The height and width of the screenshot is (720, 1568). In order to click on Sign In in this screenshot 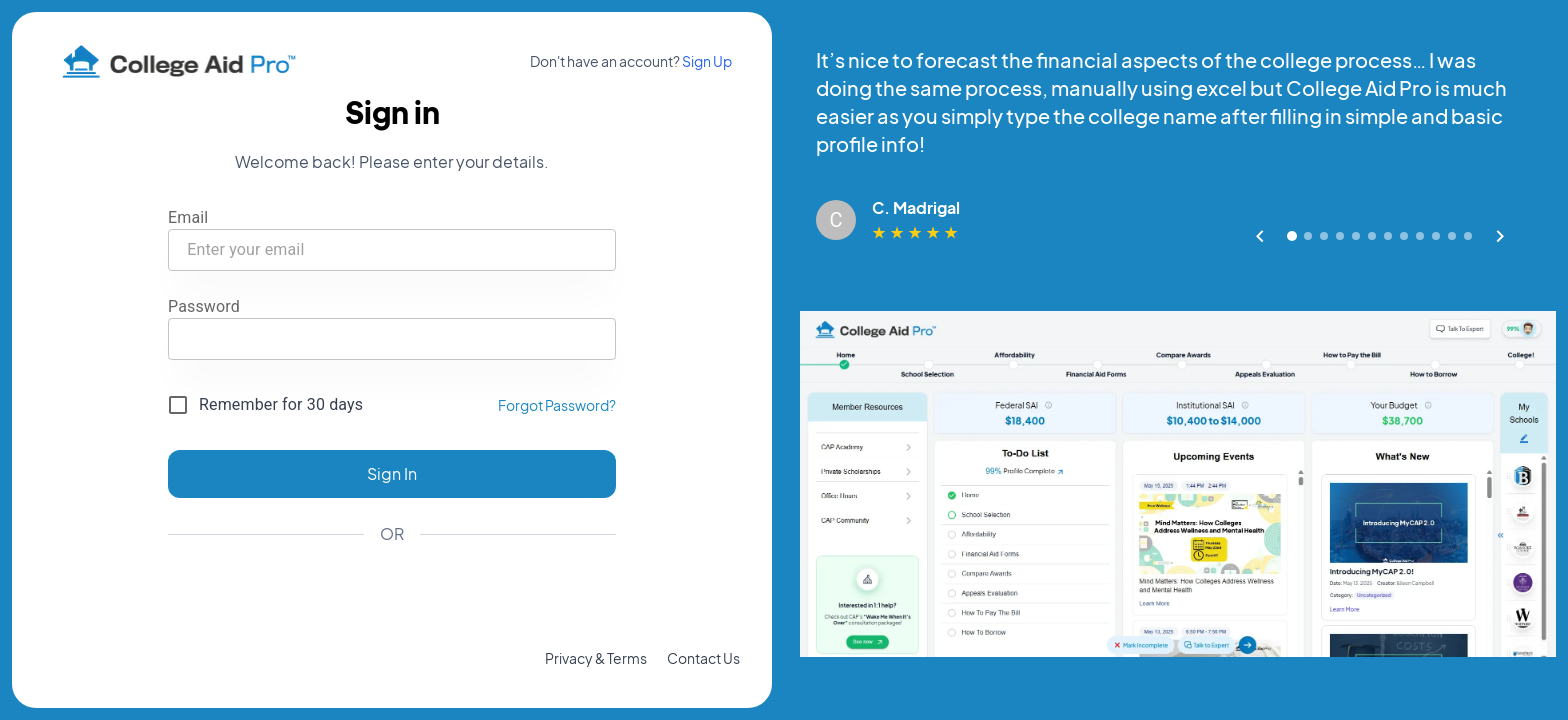, I will do `click(392, 473)`.